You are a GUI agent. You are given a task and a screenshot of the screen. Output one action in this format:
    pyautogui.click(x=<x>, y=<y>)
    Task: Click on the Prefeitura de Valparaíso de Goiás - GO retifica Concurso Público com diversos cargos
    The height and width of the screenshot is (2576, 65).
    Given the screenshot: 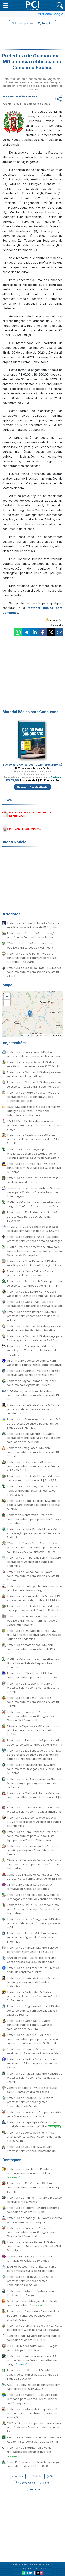 What is the action you would take?
    pyautogui.click(x=32, y=2360)
    